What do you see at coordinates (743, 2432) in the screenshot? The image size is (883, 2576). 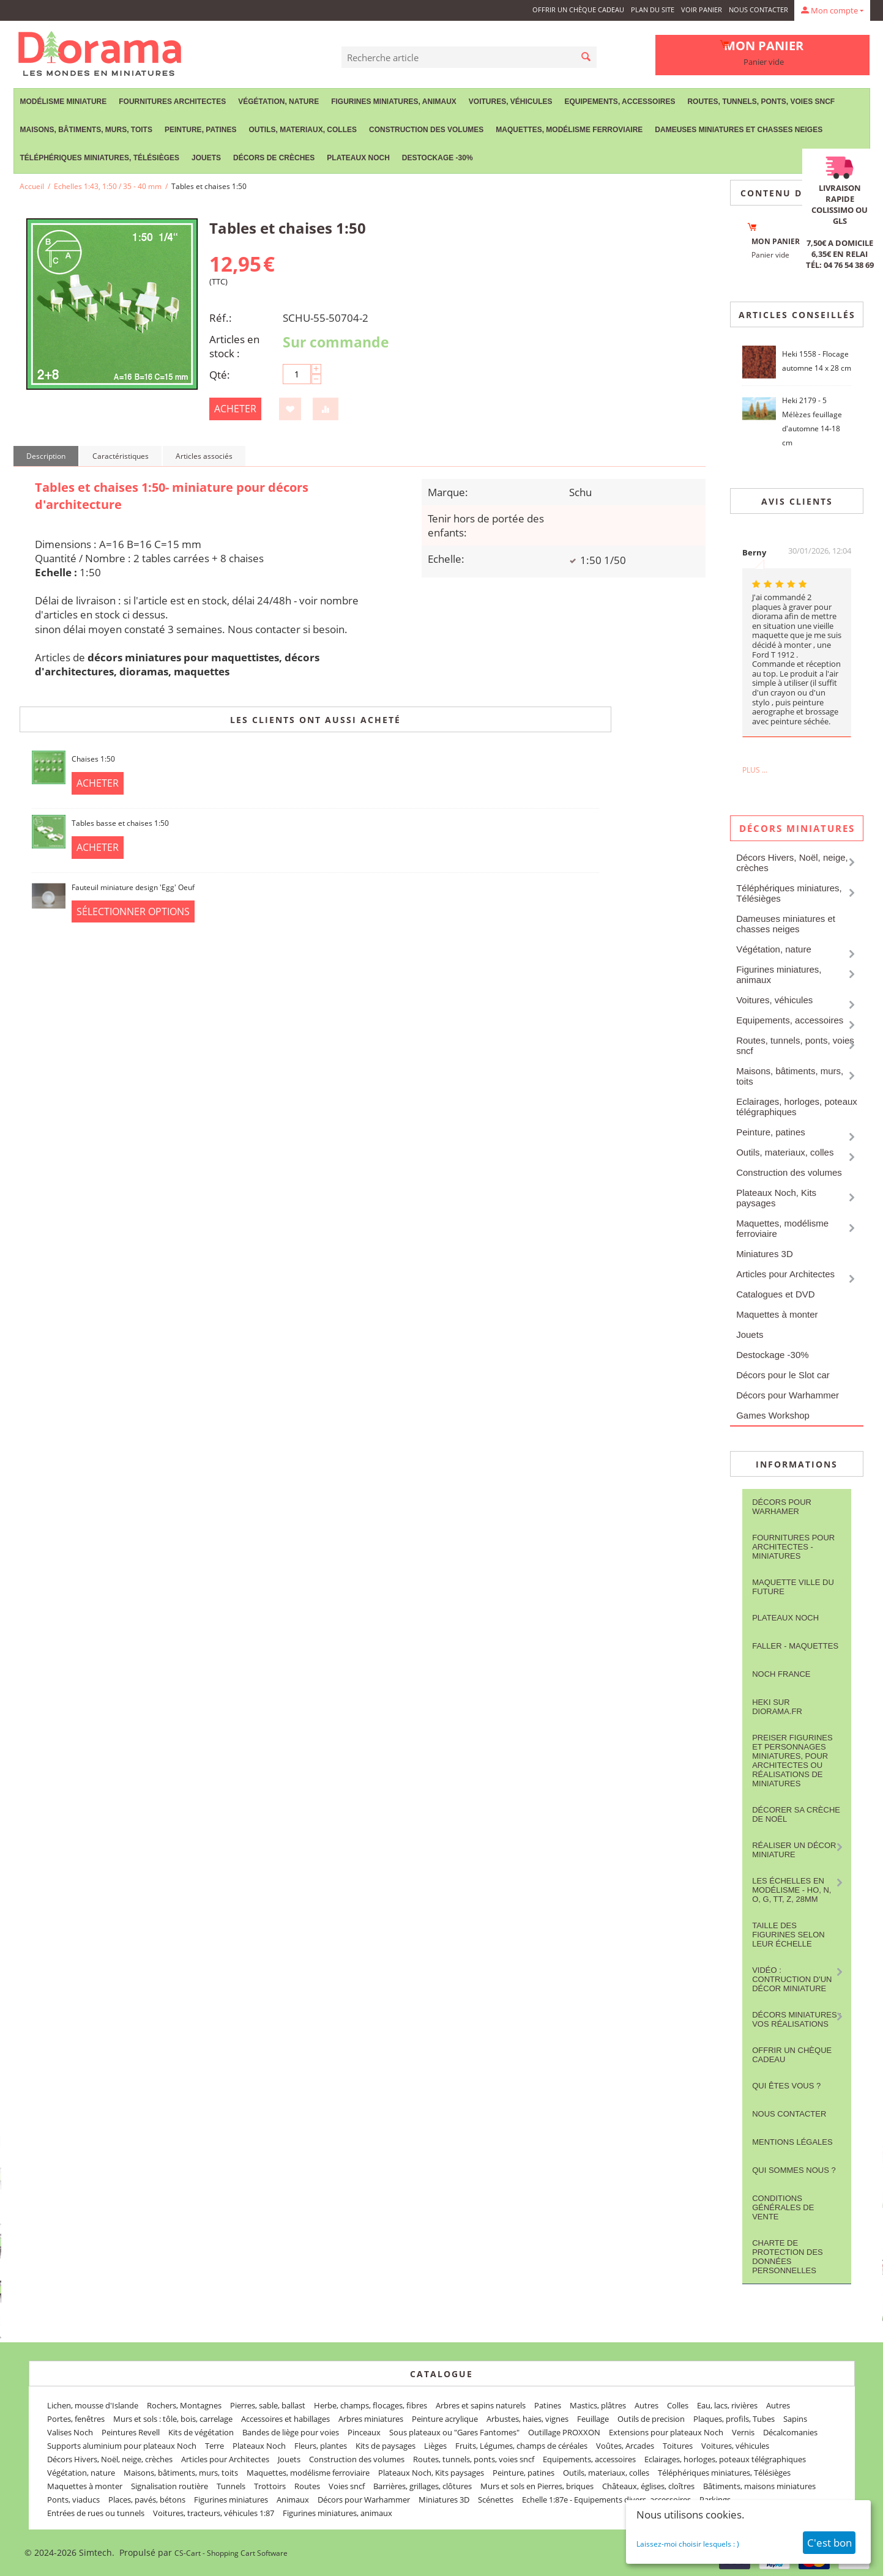 I see `Vernis` at bounding box center [743, 2432].